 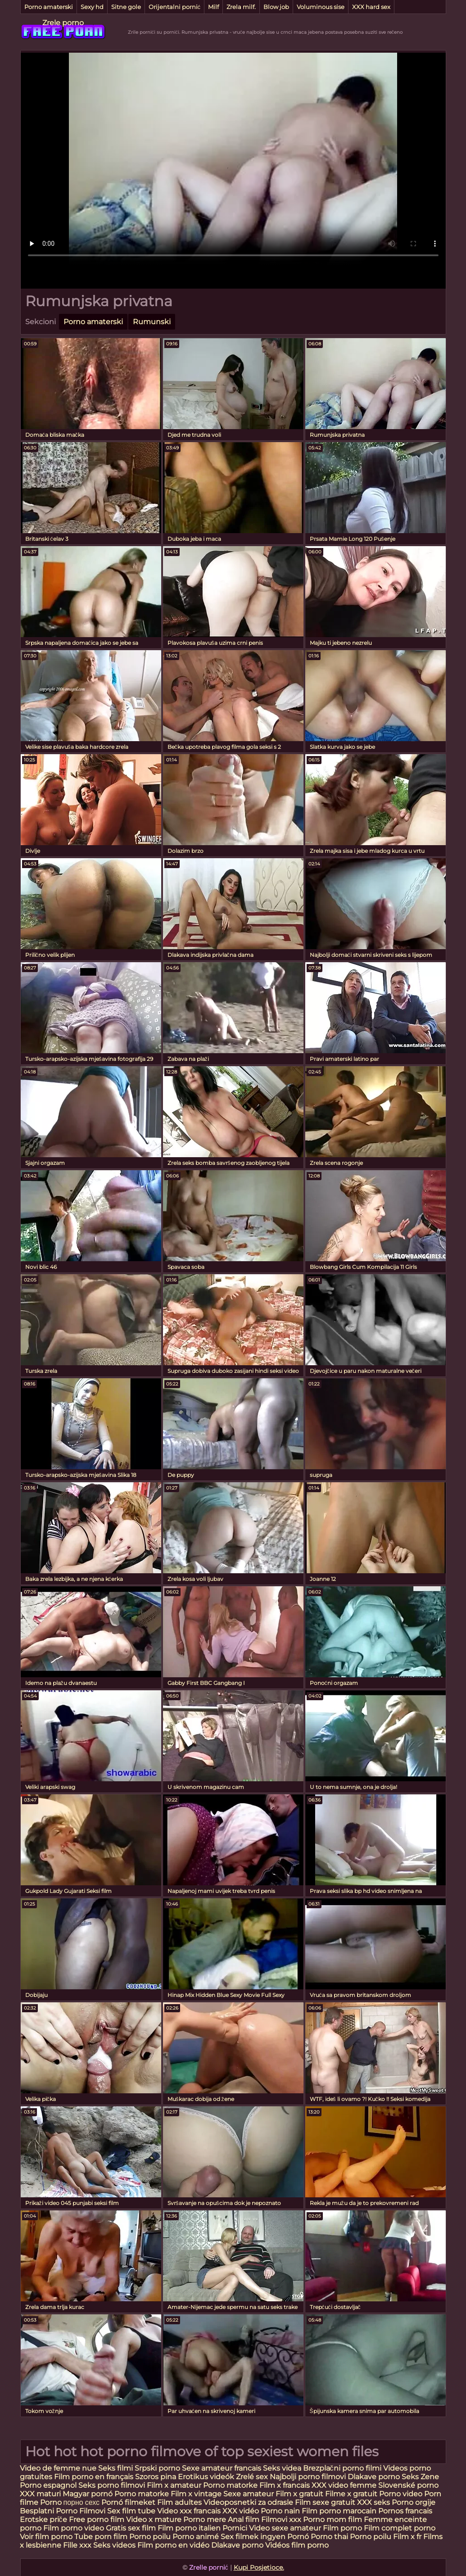 I want to click on Pornó filmeket, so click(x=128, y=2502).